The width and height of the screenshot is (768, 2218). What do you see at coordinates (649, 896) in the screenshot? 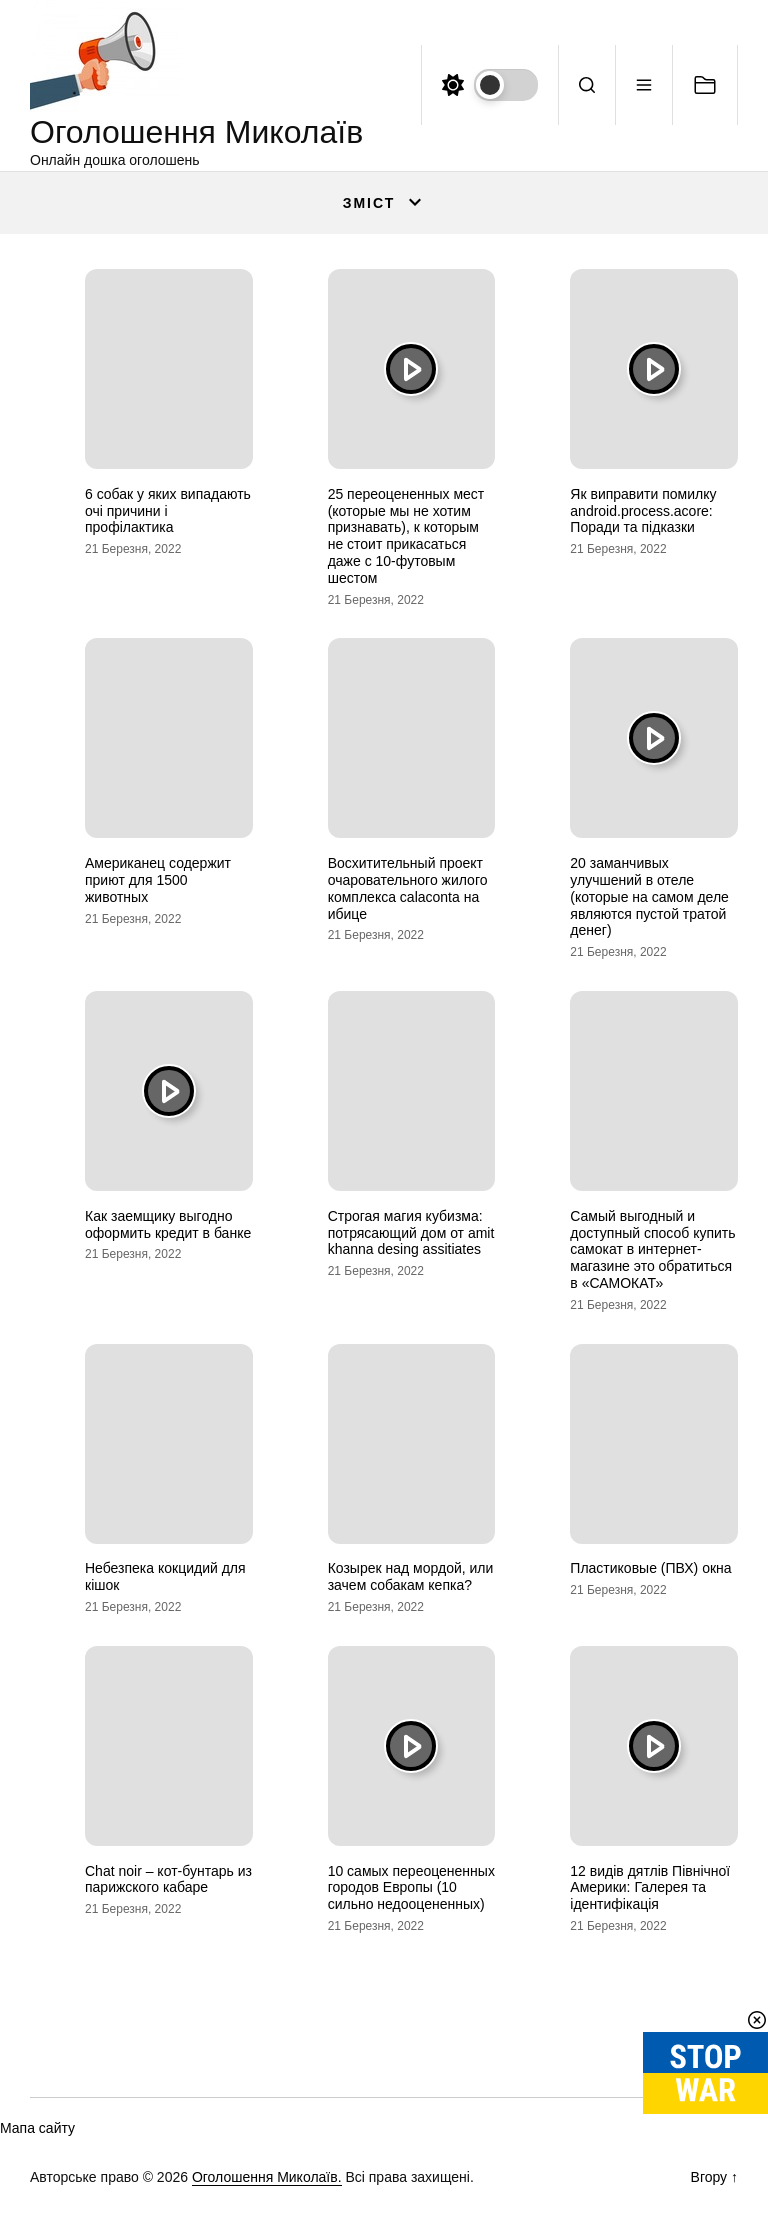
I see `20 заманчивых улучшений в отеле (которые на самом деле являются пустой тратой денег)` at bounding box center [649, 896].